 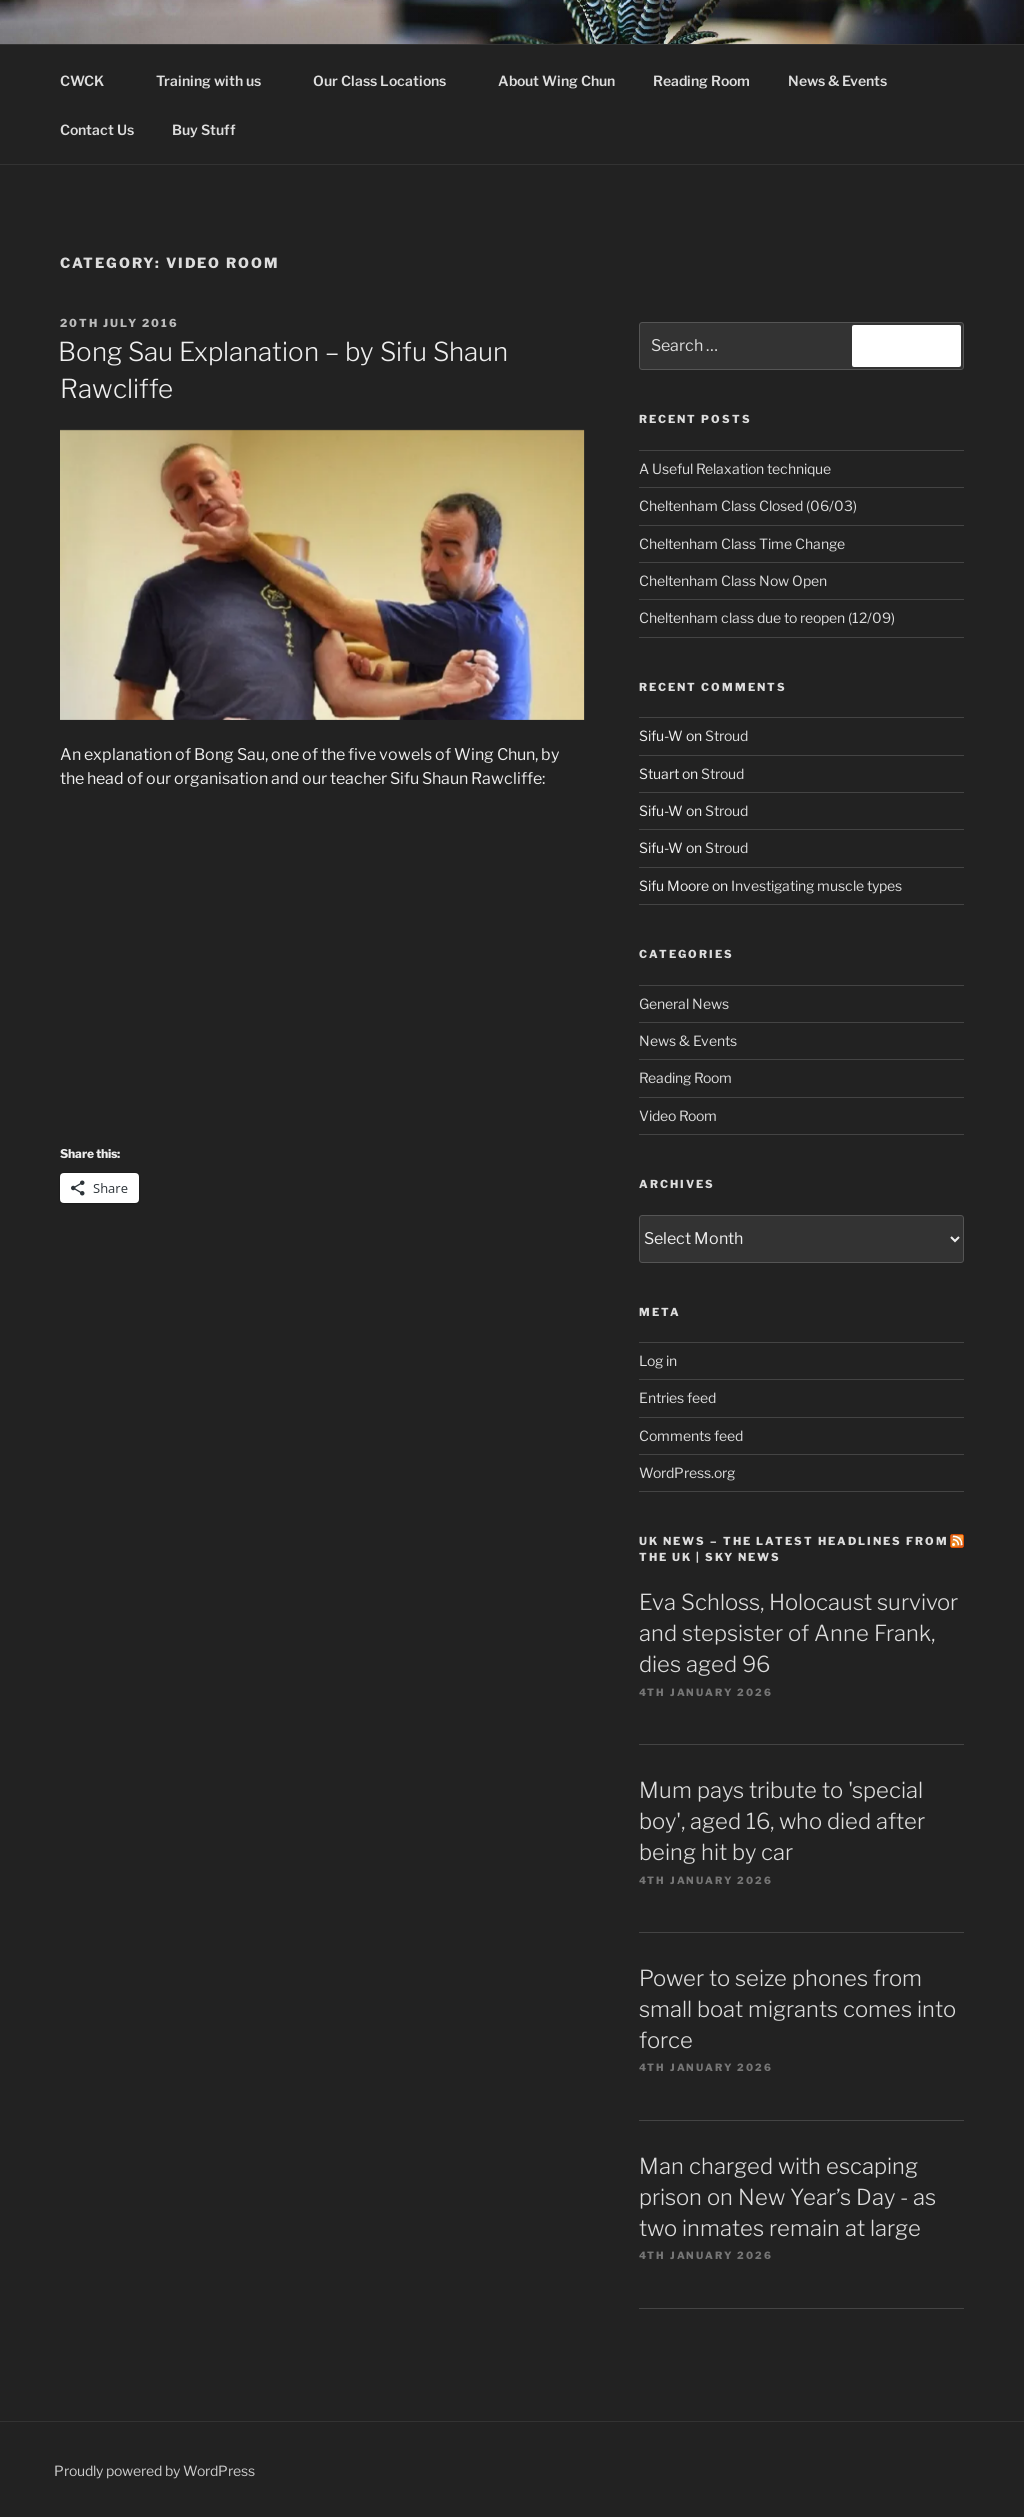 I want to click on Stroud, so click(x=726, y=735).